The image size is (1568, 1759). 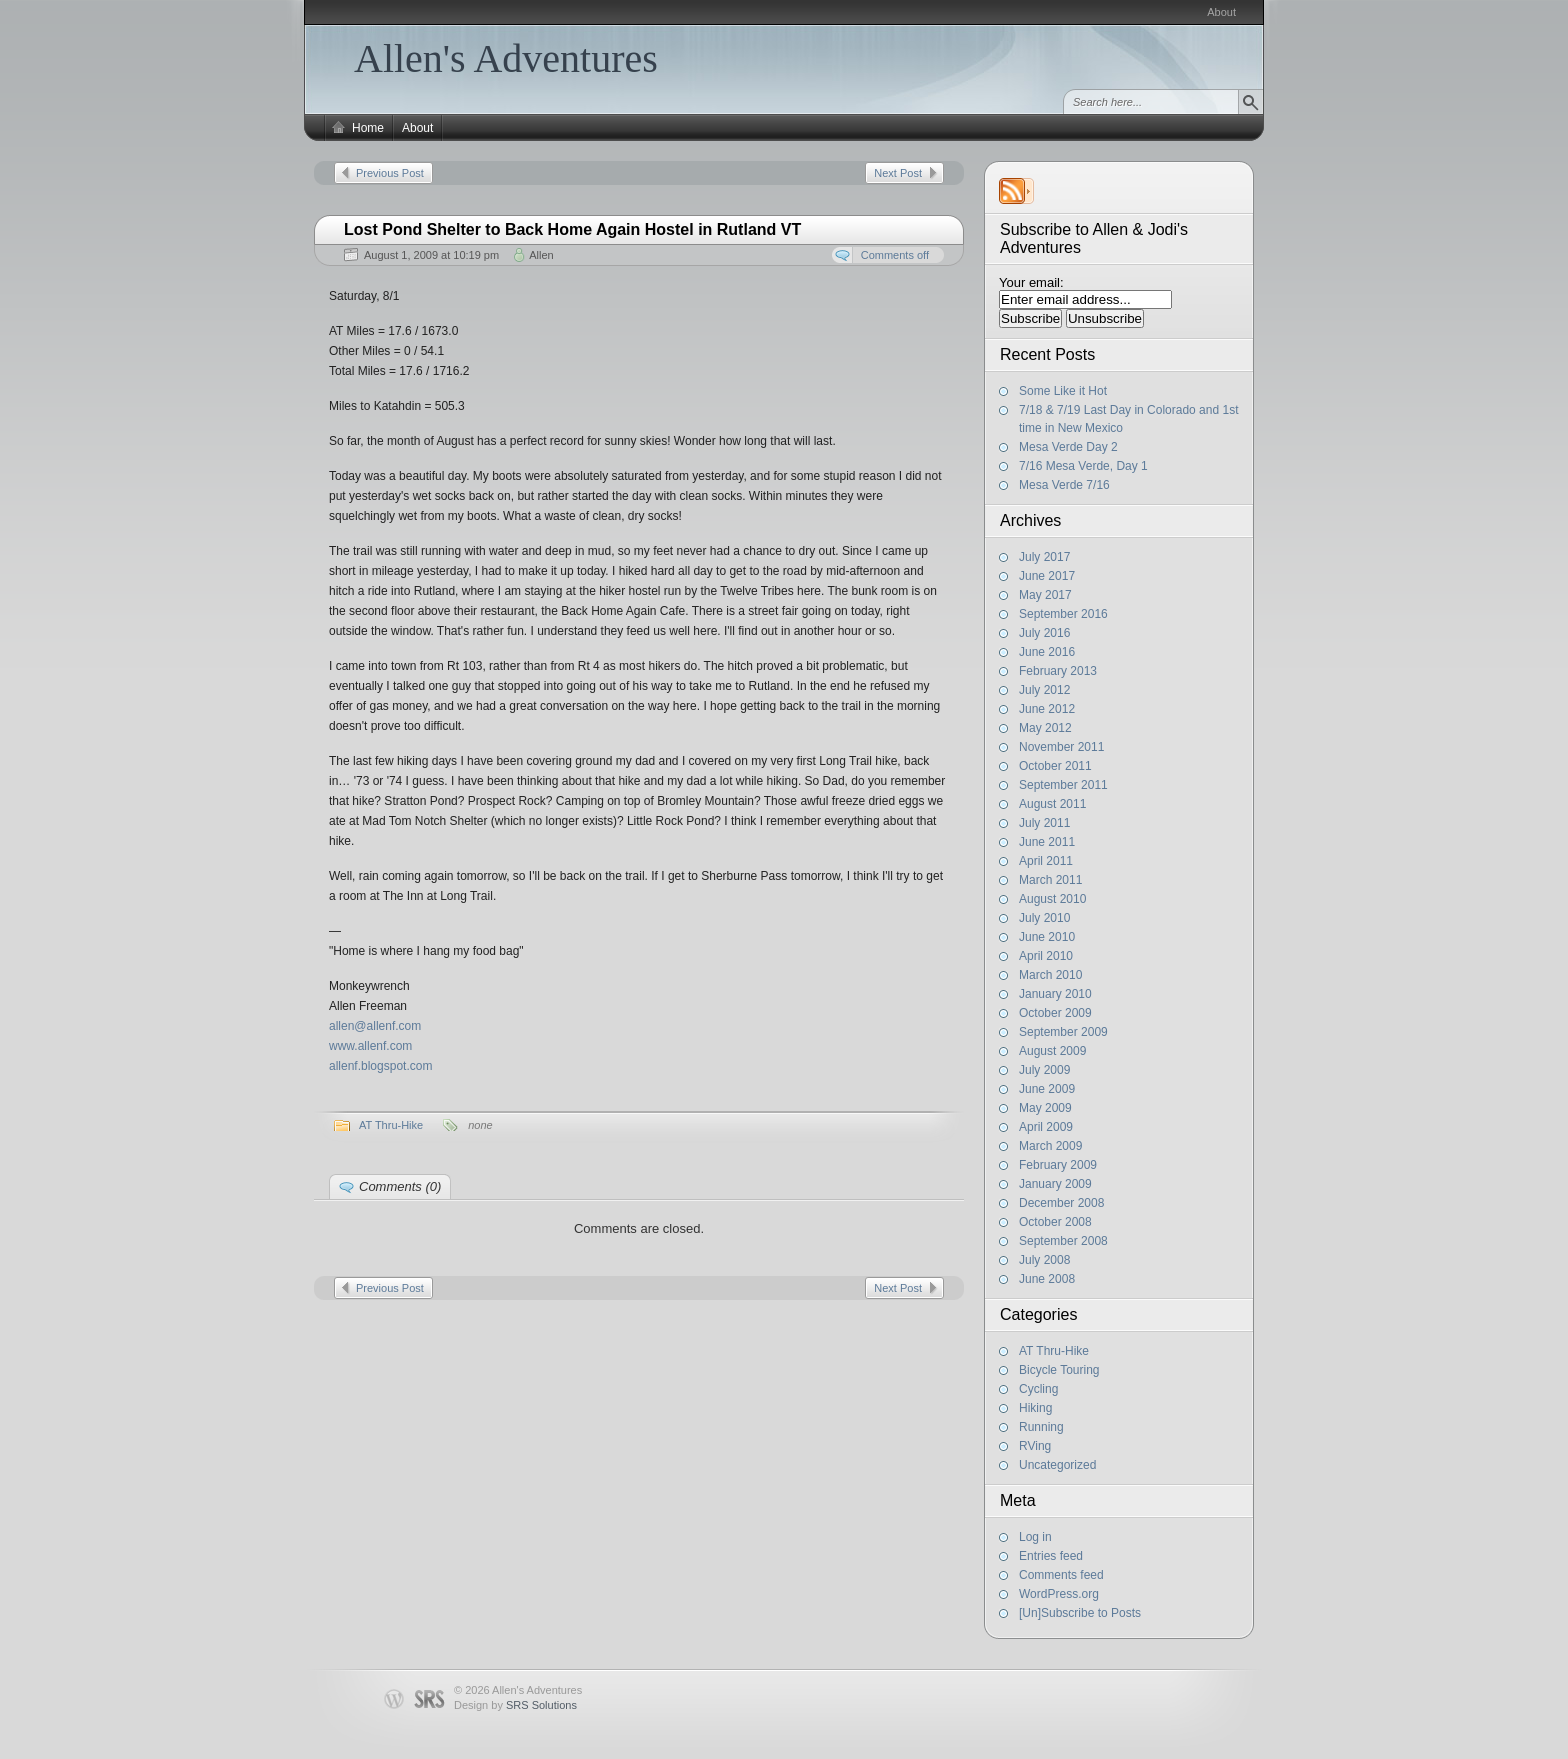 I want to click on Running, so click(x=1041, y=1427).